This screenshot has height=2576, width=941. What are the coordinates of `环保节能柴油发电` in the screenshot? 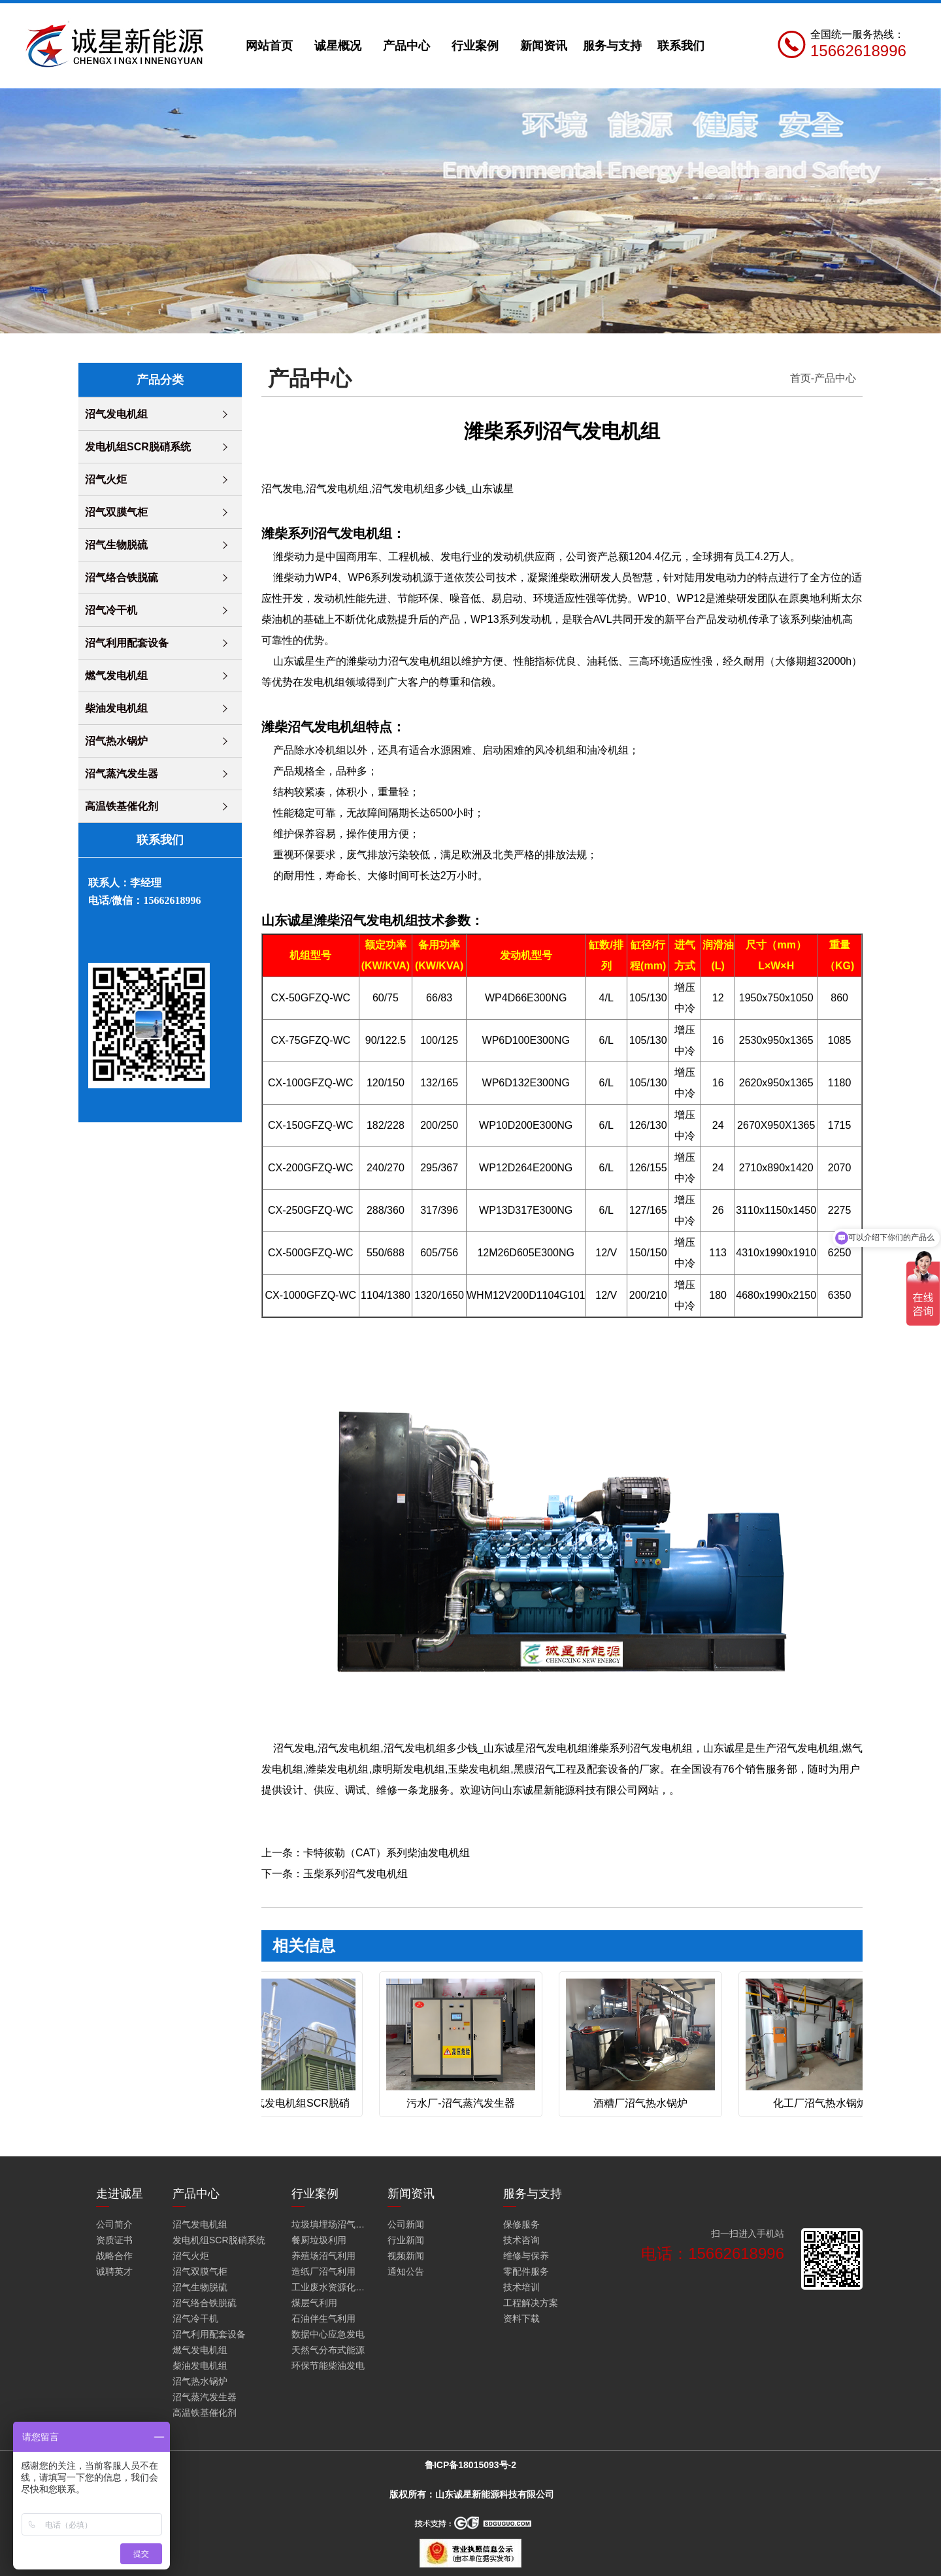 It's located at (328, 2365).